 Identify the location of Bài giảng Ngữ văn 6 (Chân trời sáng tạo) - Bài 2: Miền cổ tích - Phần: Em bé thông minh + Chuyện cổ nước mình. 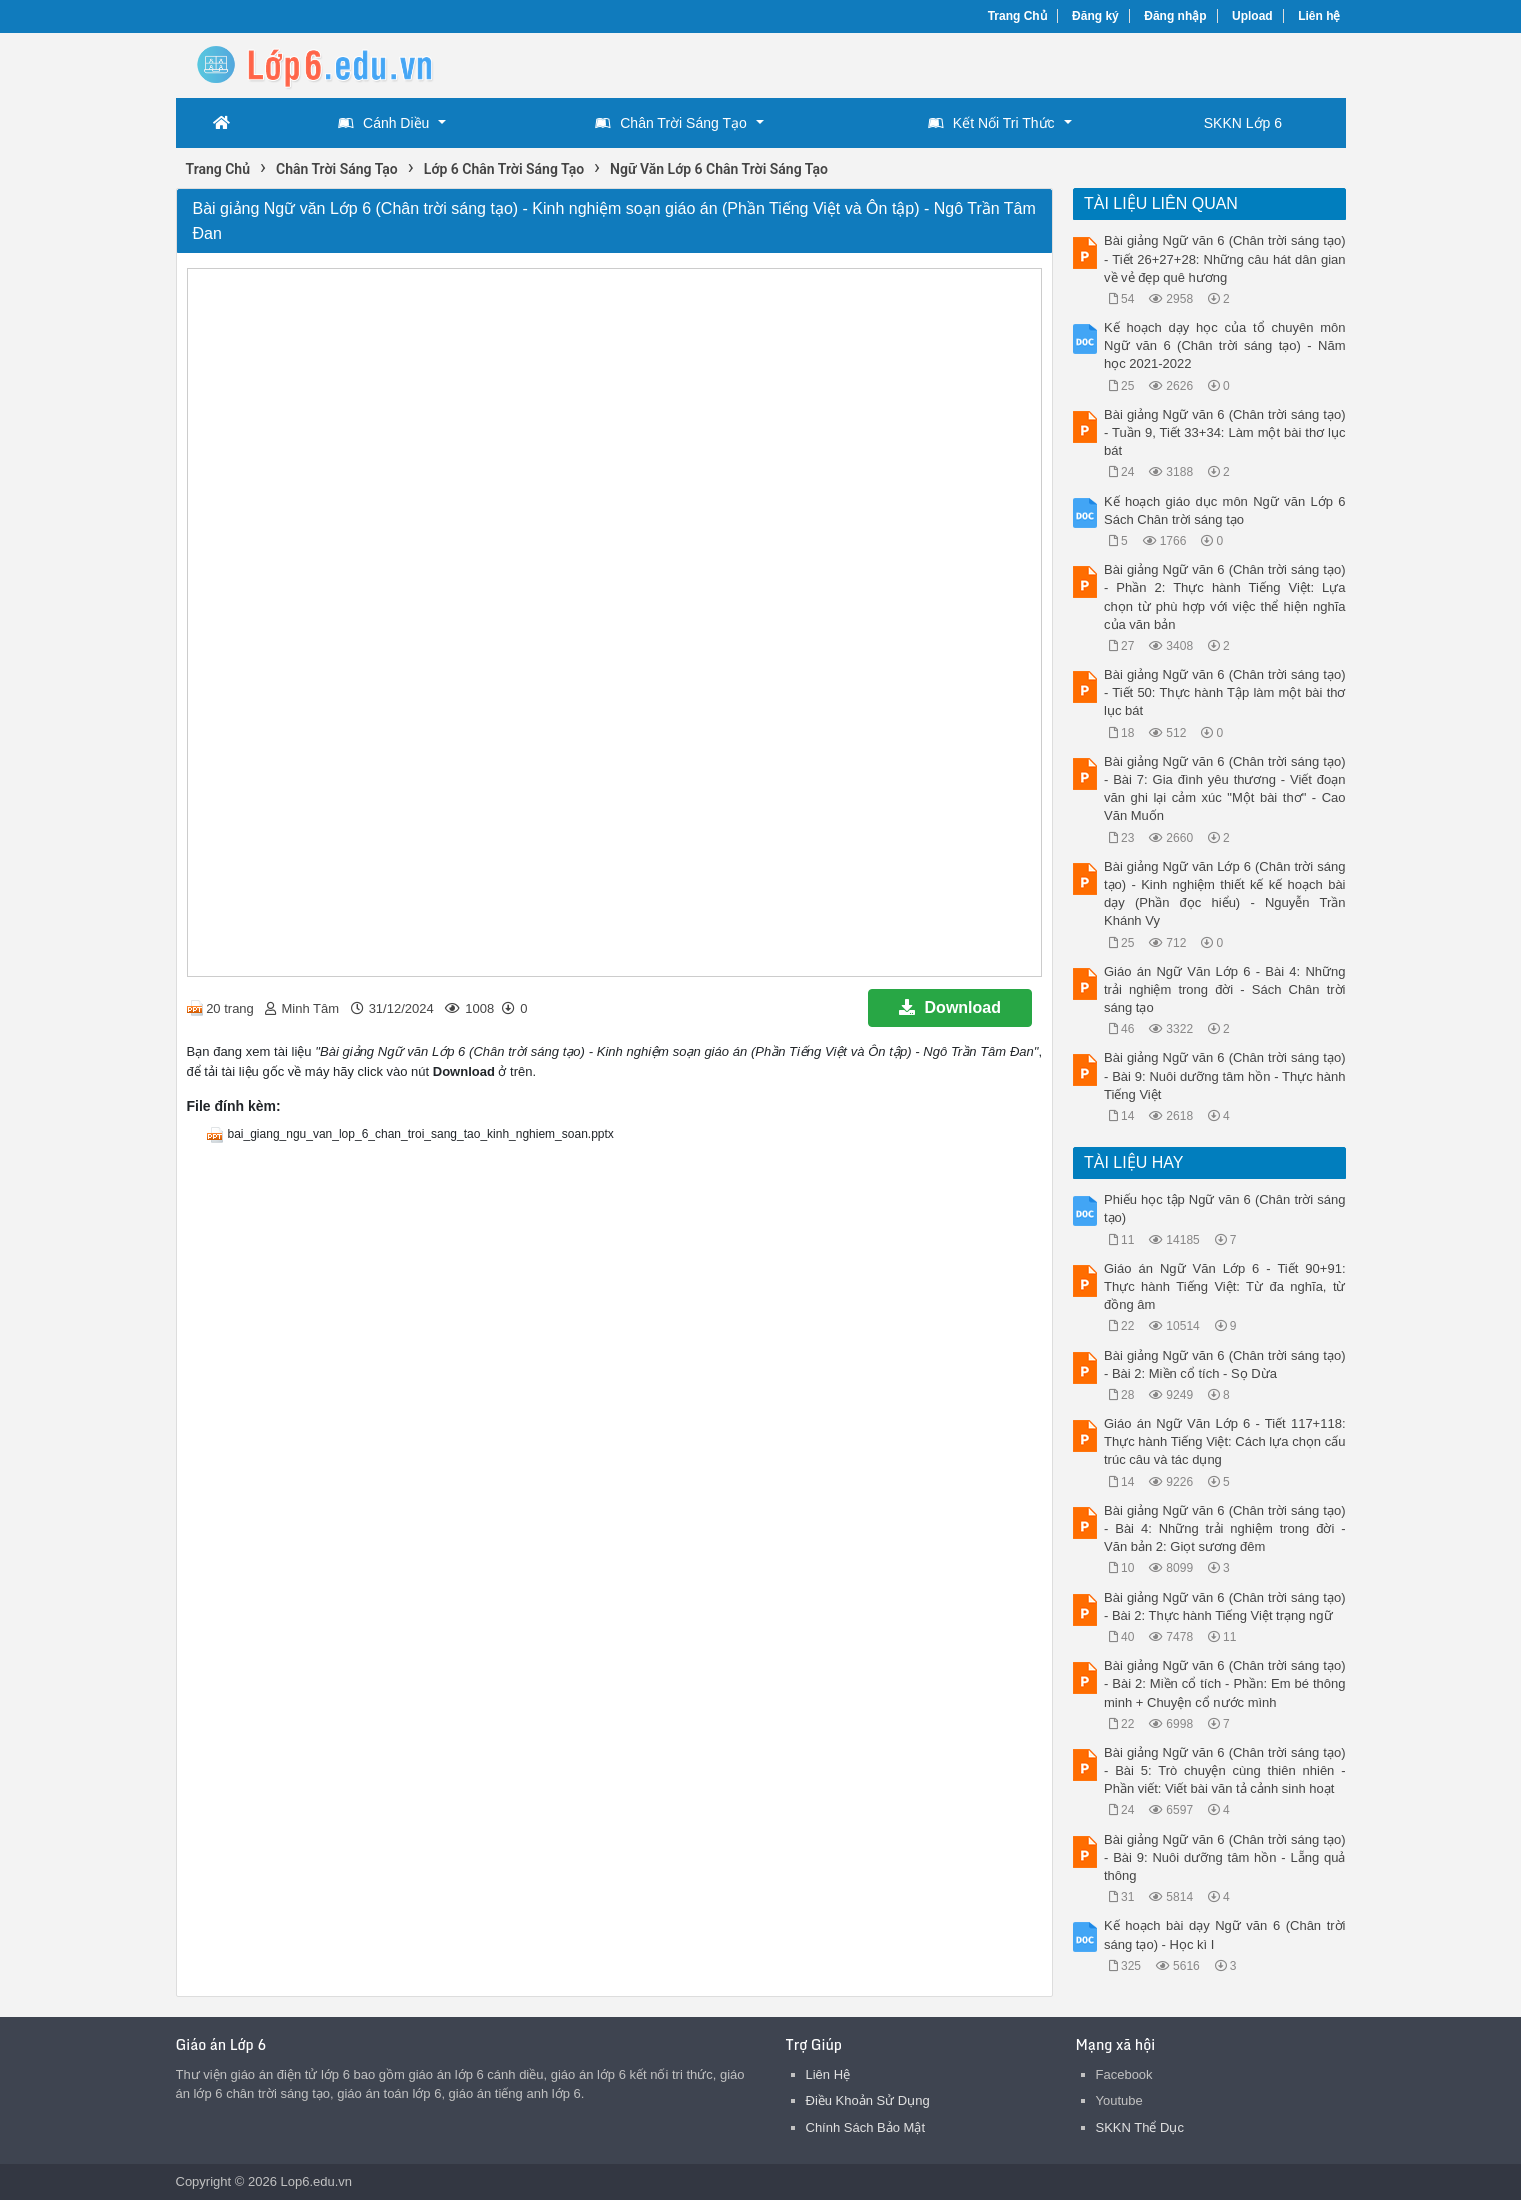
(1225, 1683).